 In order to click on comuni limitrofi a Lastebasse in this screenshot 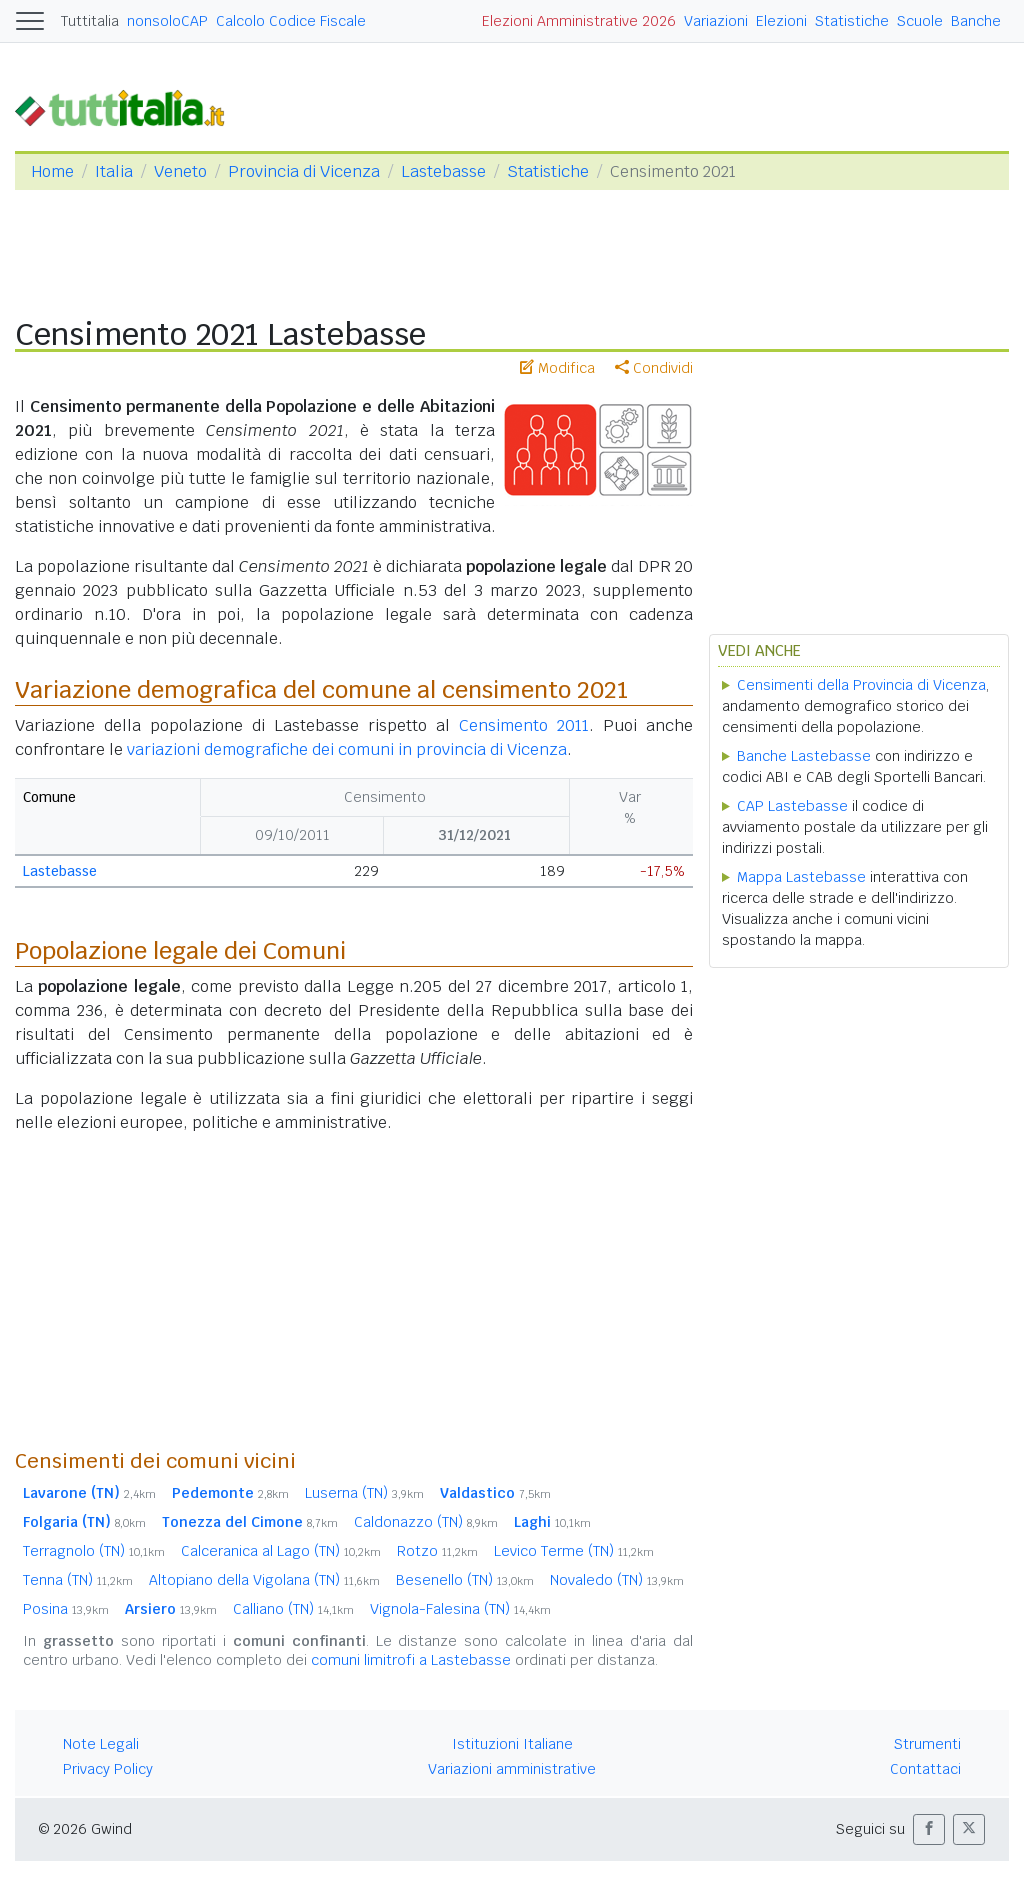, I will do `click(411, 1660)`.